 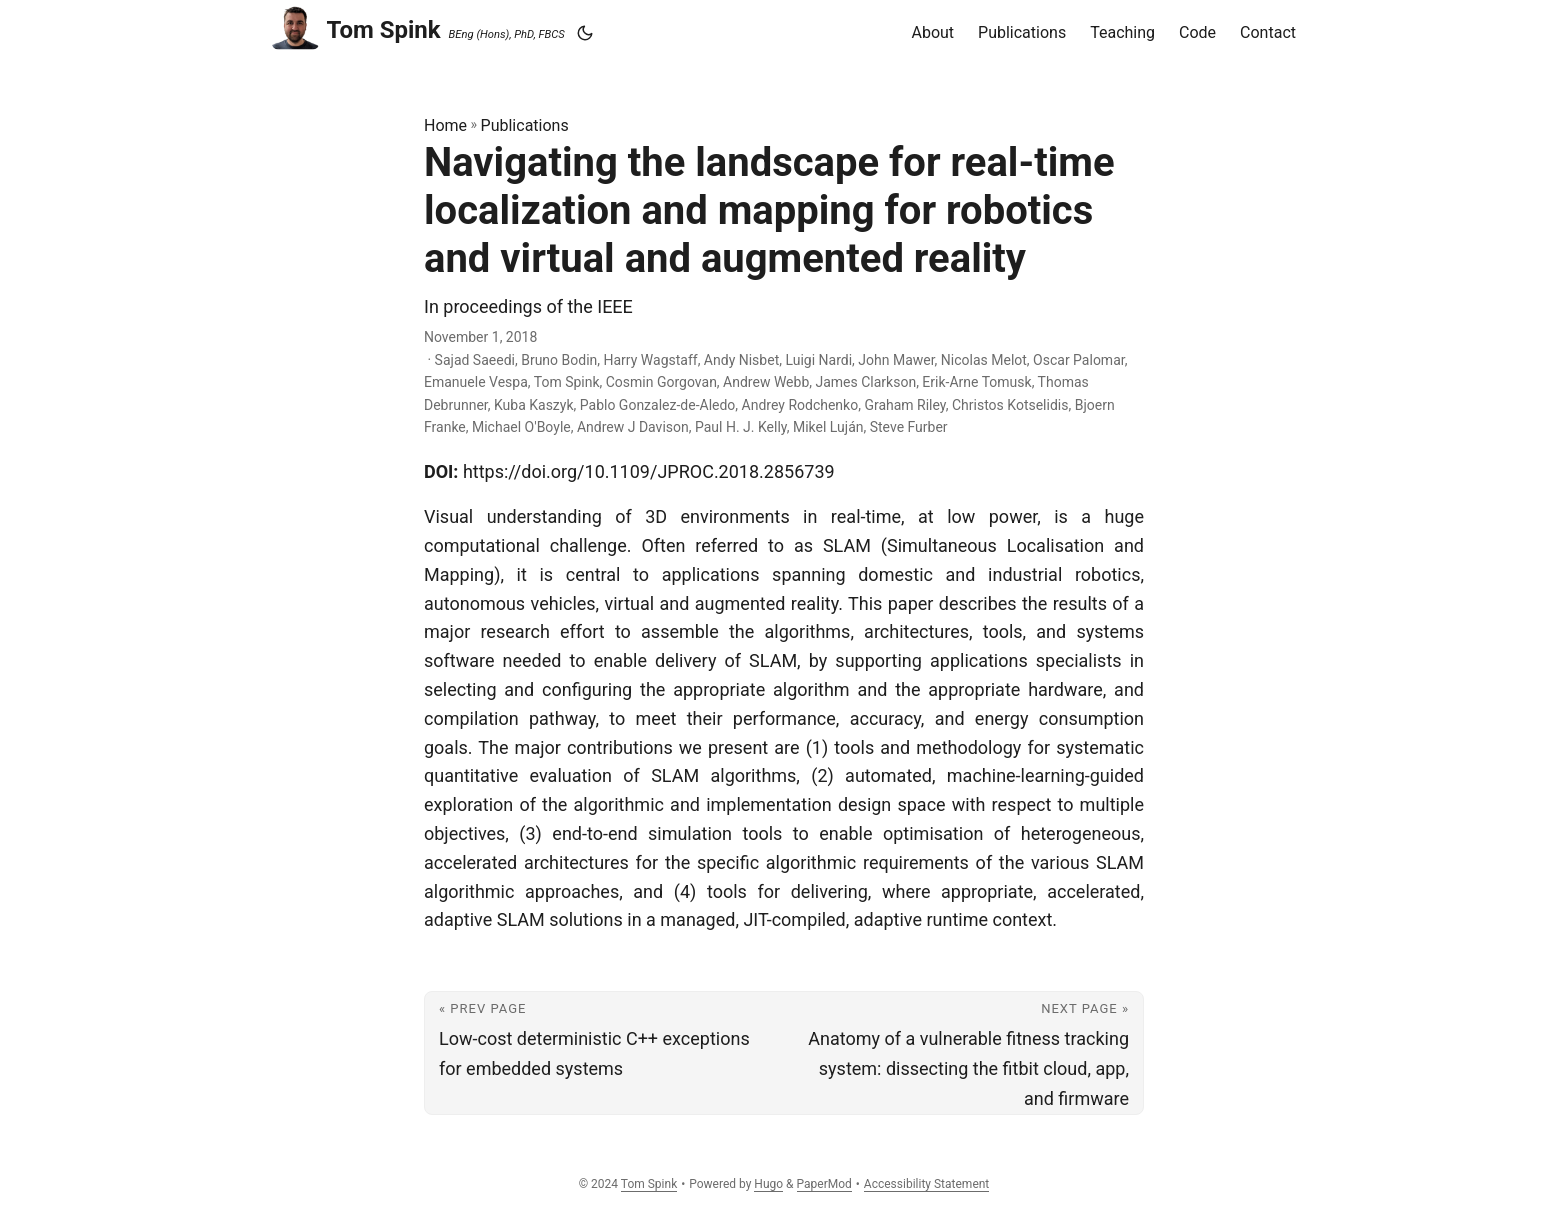 I want to click on Tom Spink, so click(x=356, y=27).